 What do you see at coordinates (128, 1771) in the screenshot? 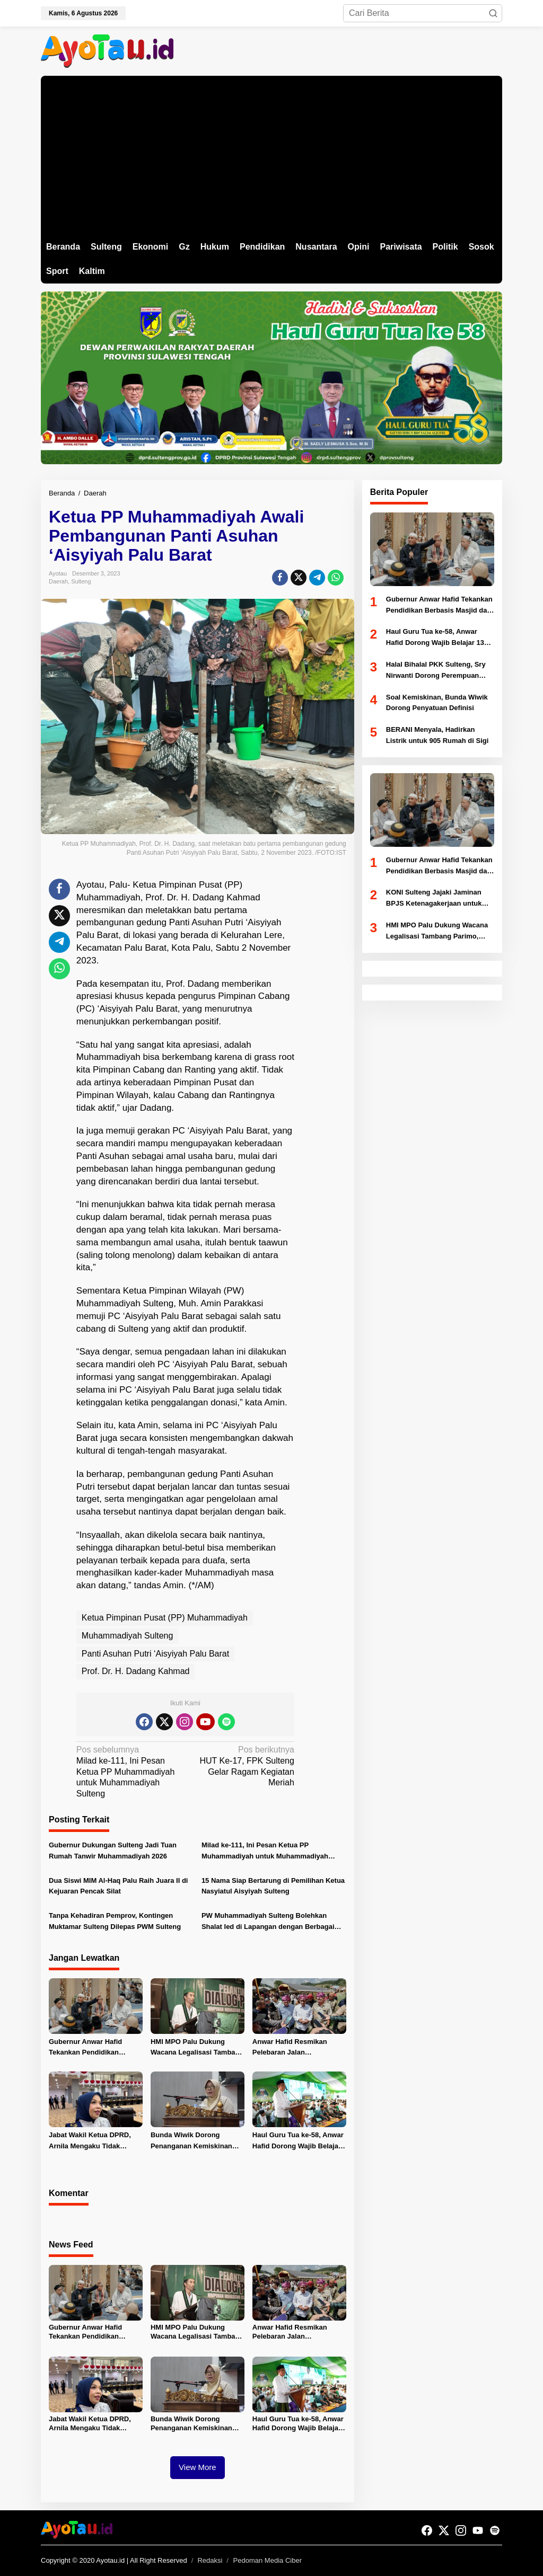
I see `Milad ke-111, Ini Pesan Ketua PP Muhammadiyah untuk Muhammadiyah Sulteng` at bounding box center [128, 1771].